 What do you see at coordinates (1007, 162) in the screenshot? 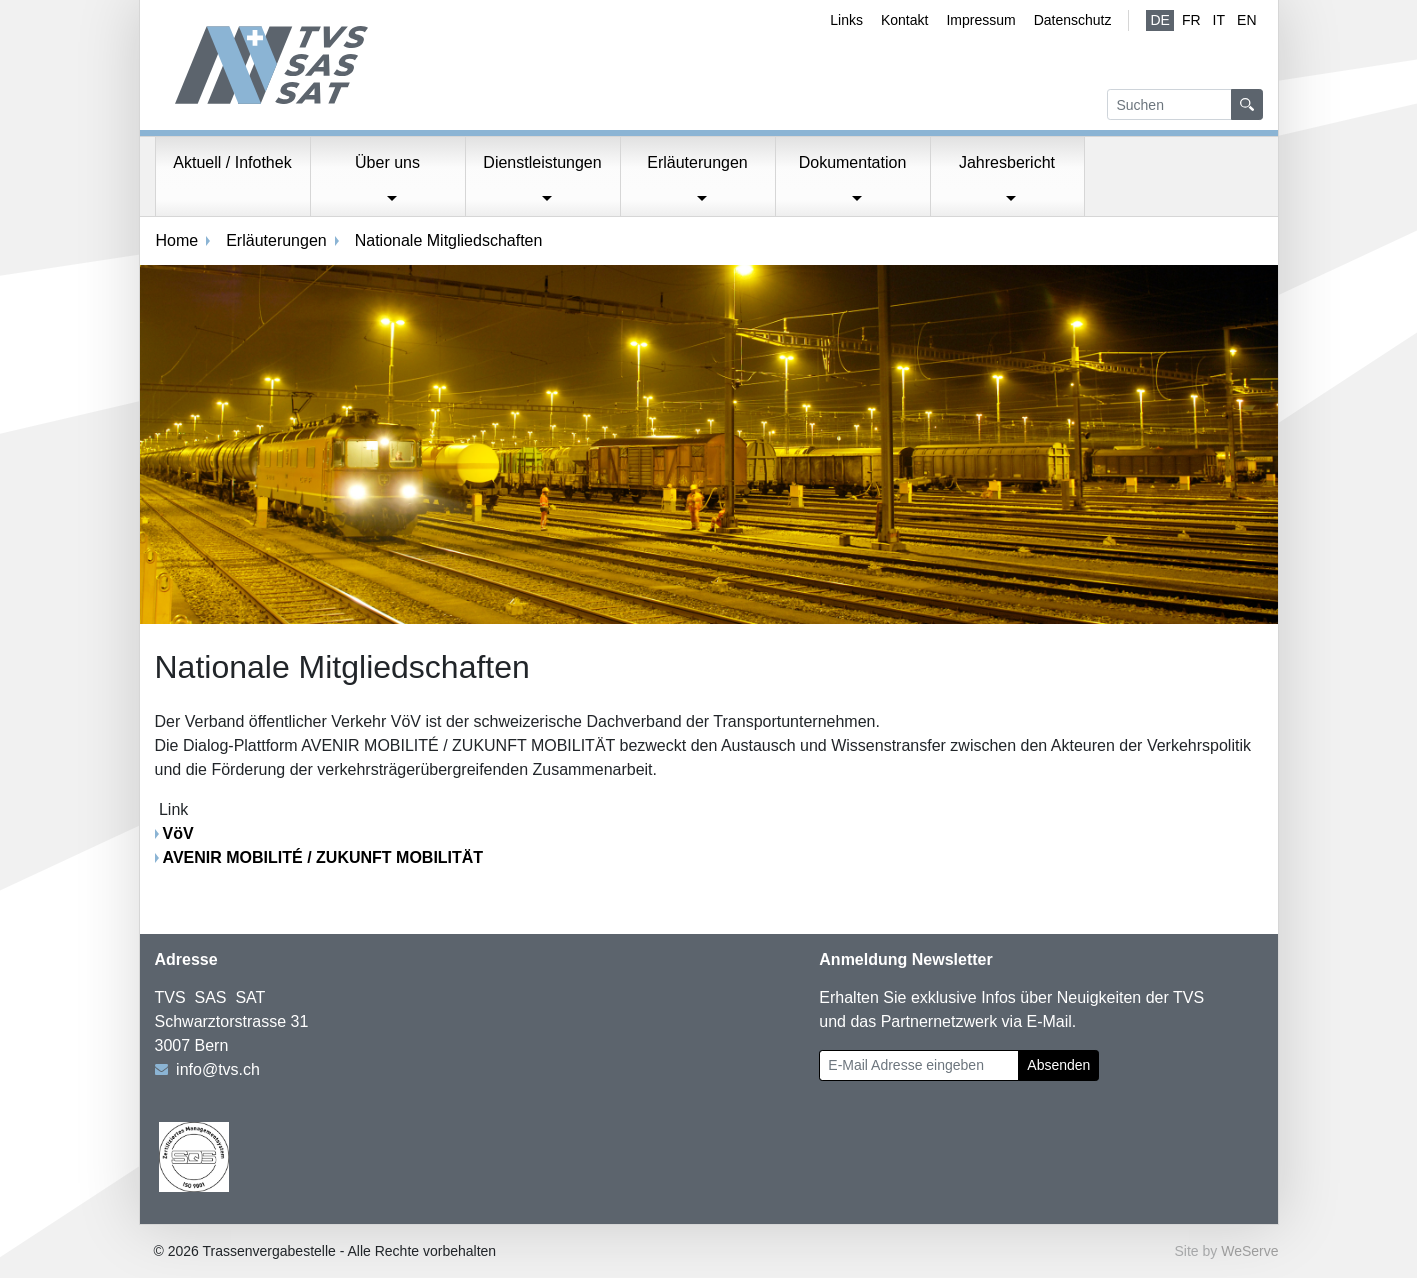
I see `Jahresbericht [button]` at bounding box center [1007, 162].